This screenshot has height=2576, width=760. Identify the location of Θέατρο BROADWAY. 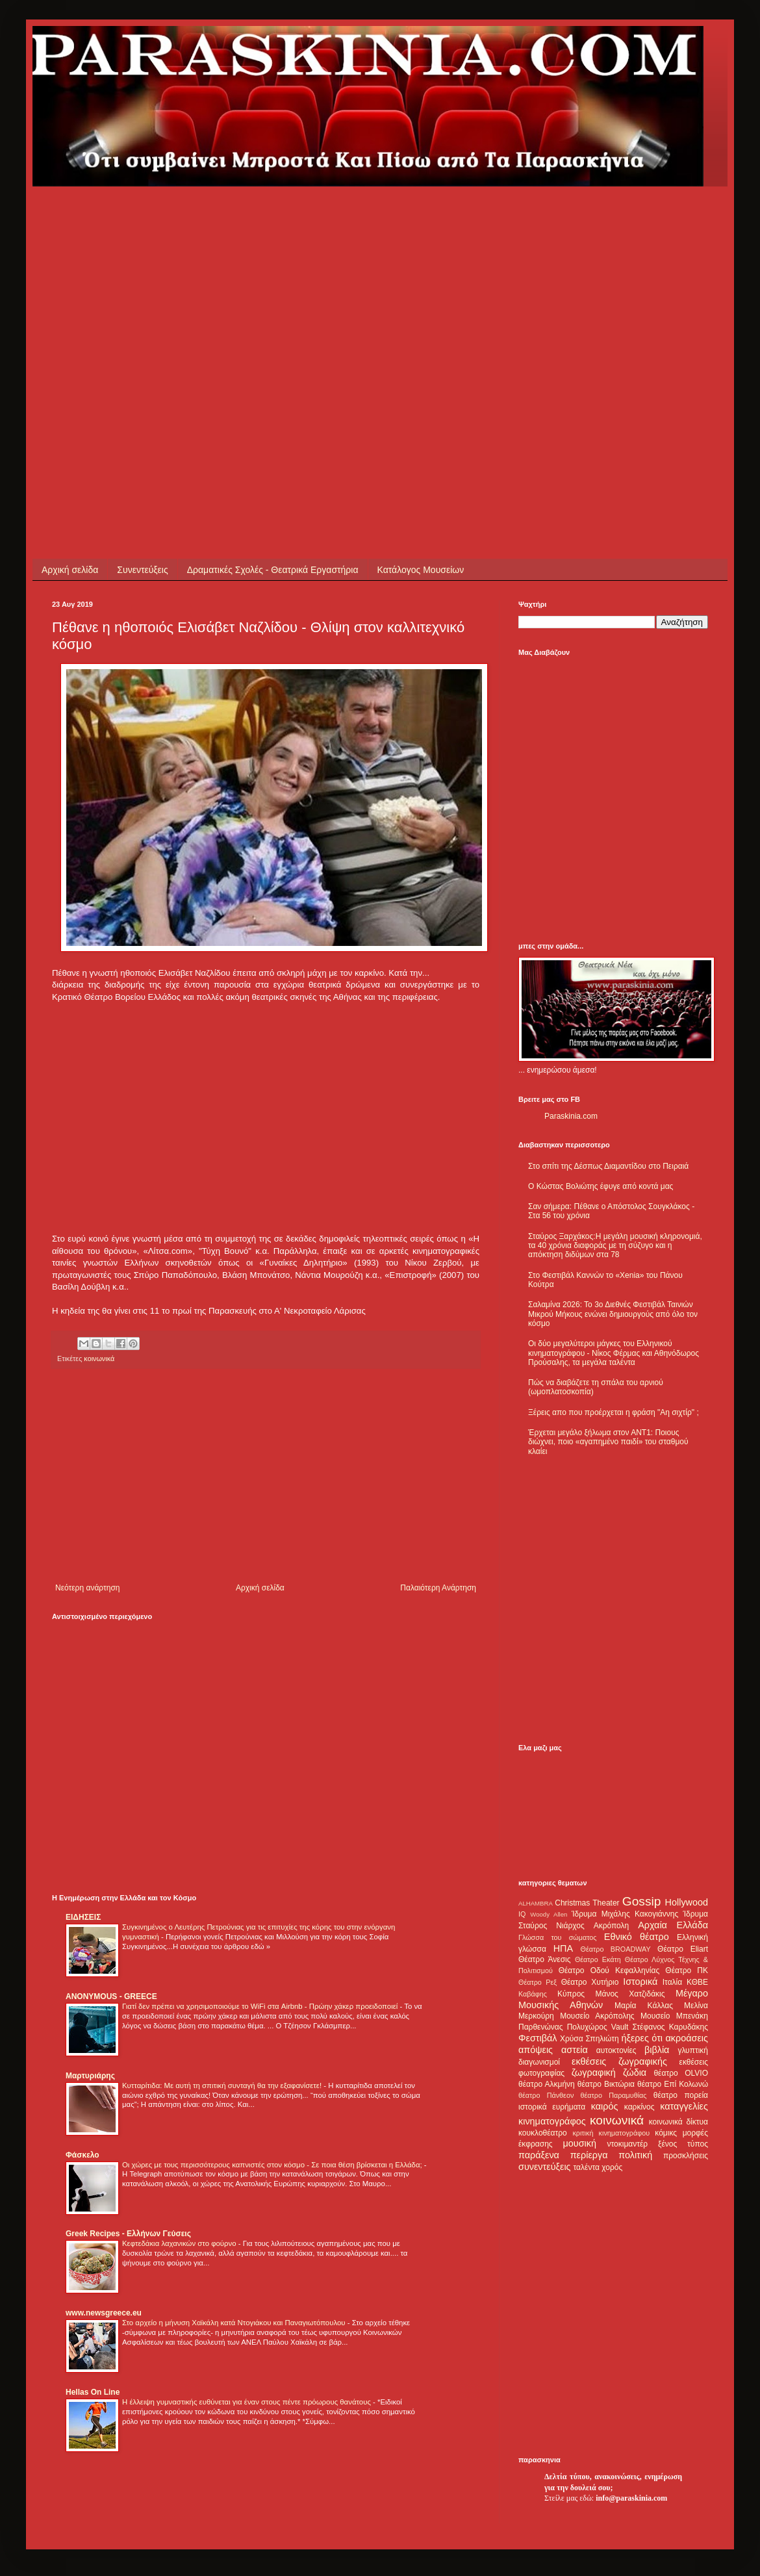
(616, 1949).